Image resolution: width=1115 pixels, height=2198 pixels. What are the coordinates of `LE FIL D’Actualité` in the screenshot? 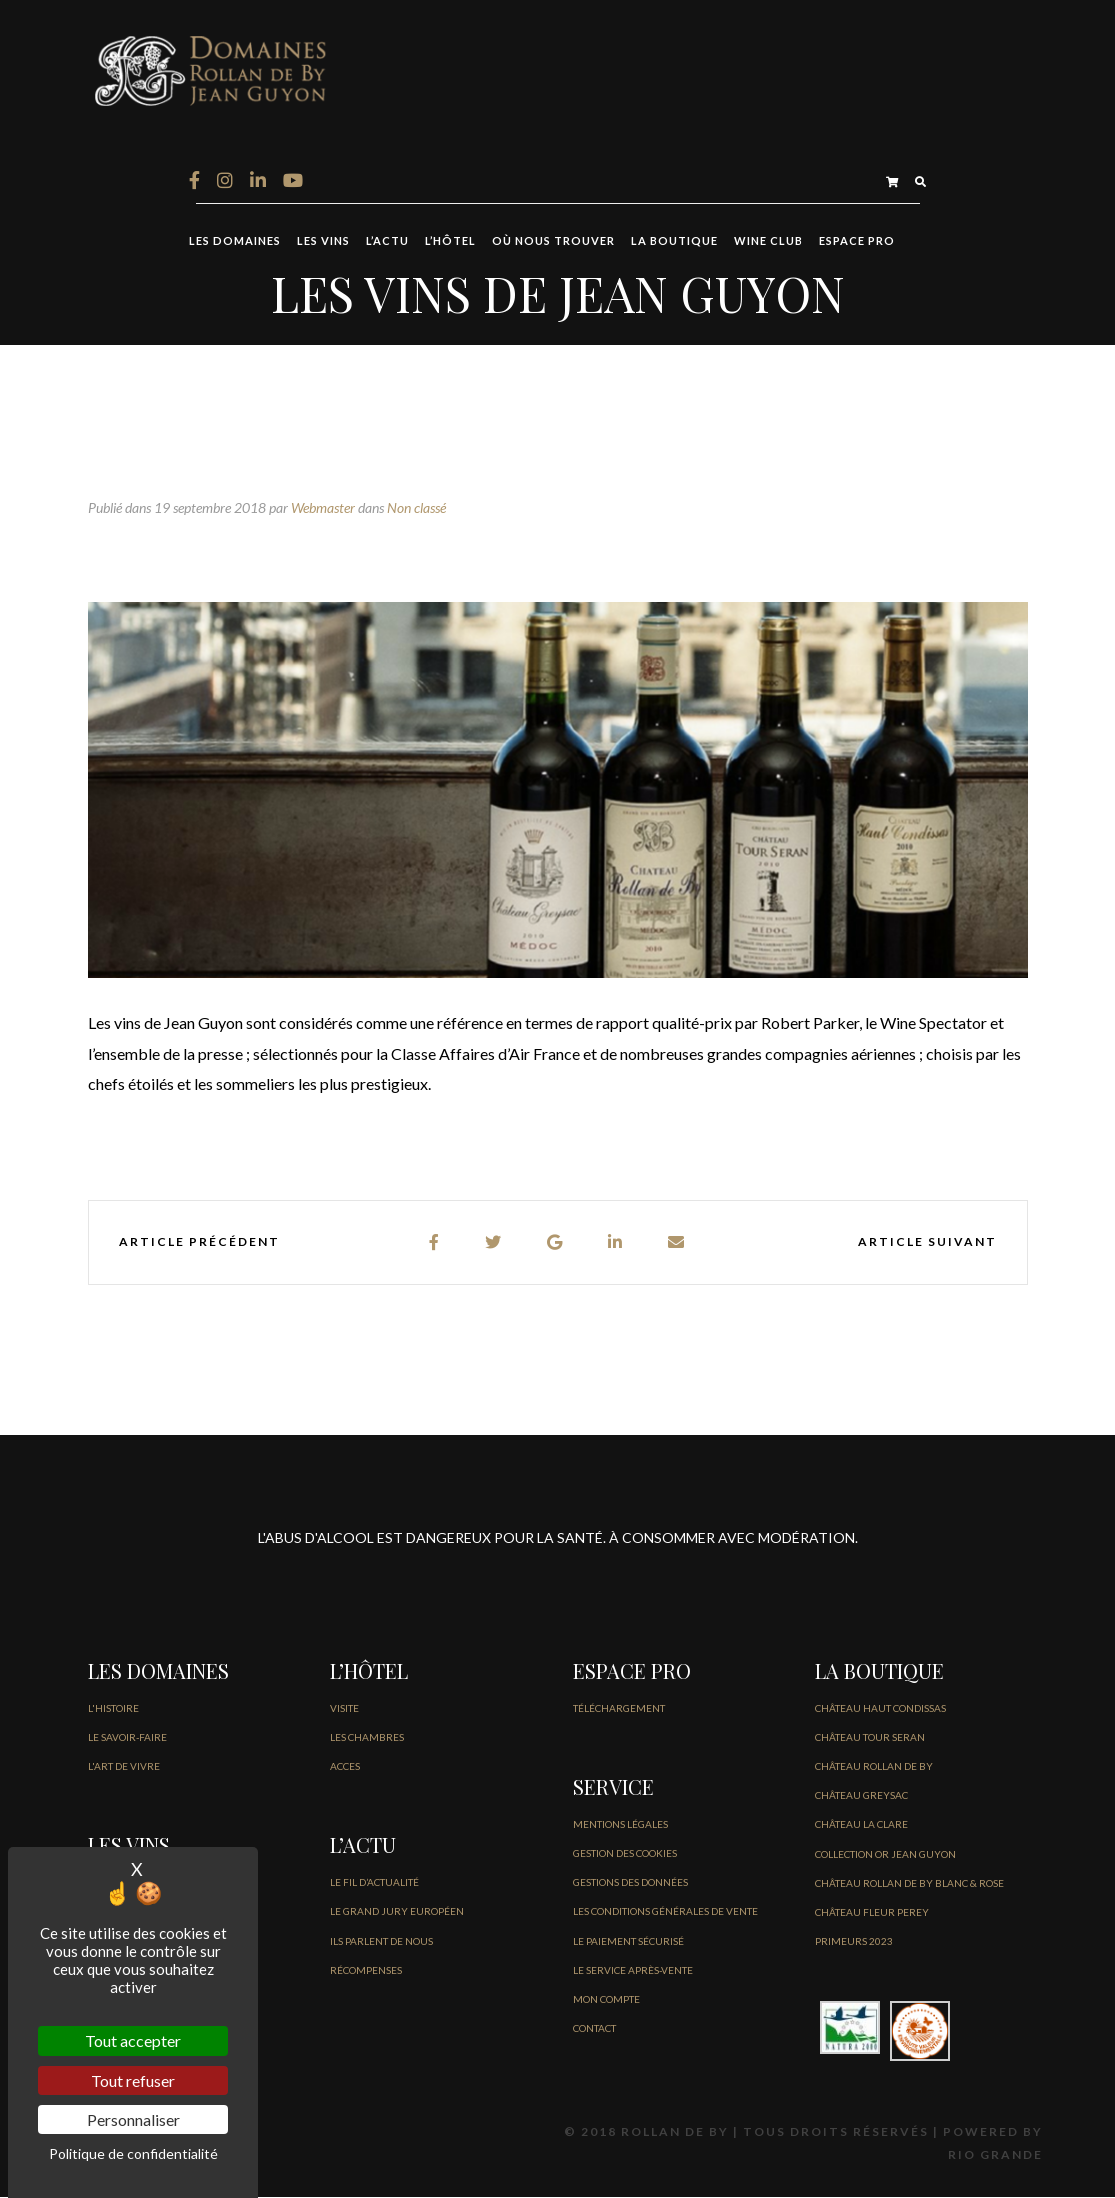 It's located at (374, 1883).